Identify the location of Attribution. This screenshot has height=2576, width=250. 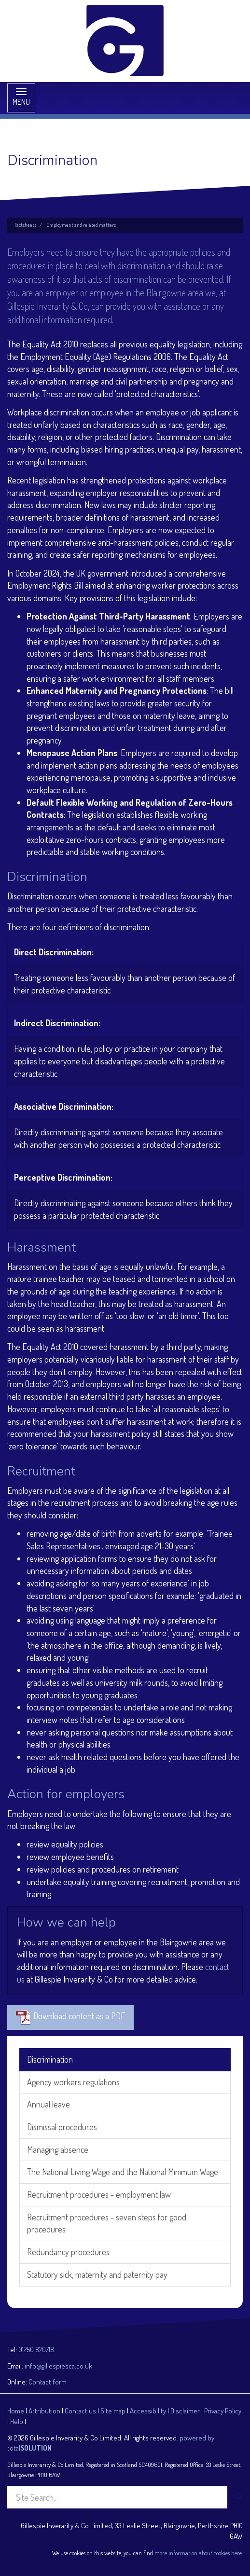
(44, 2410).